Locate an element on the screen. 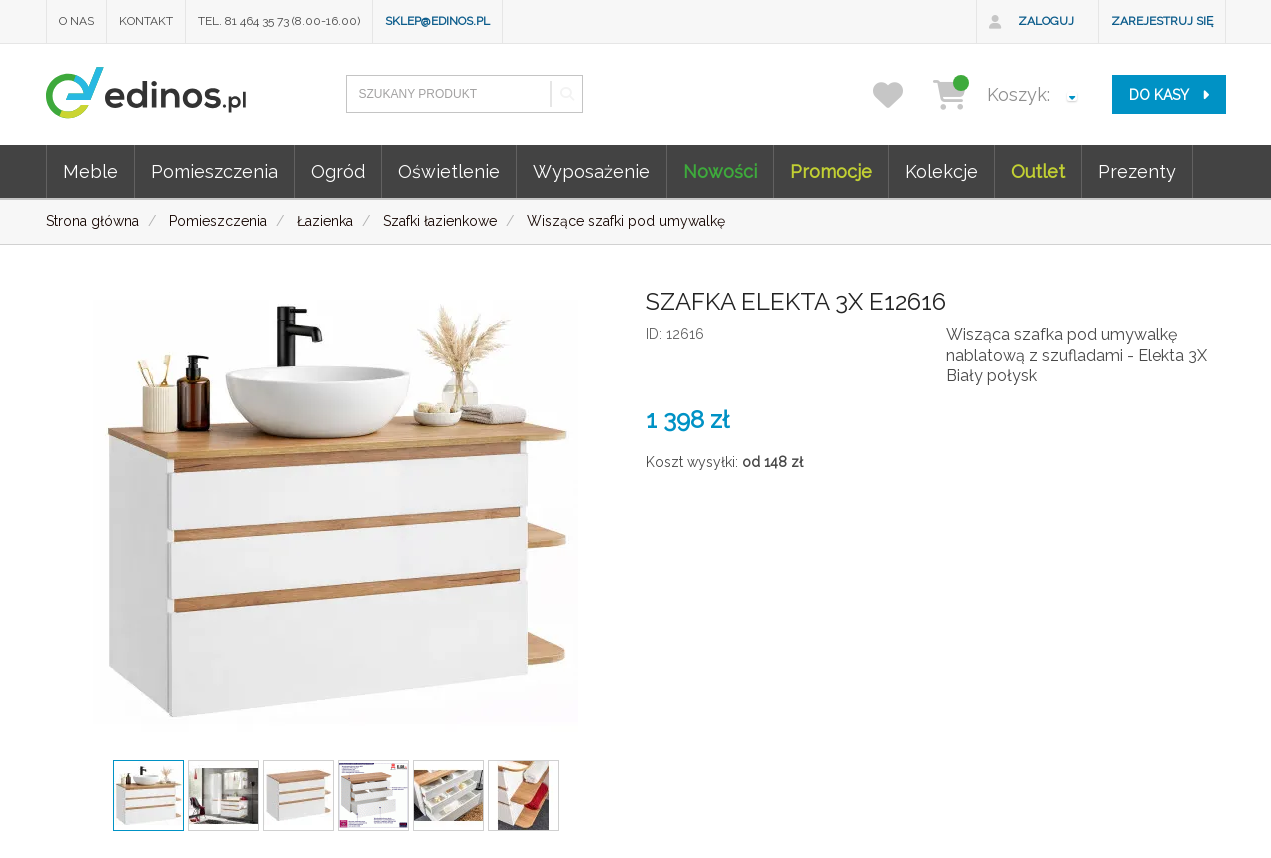 Image resolution: width=1271 pixels, height=858 pixels. Tel. 81 464 35 73 (8.00-16.00) is located at coordinates (279, 21).